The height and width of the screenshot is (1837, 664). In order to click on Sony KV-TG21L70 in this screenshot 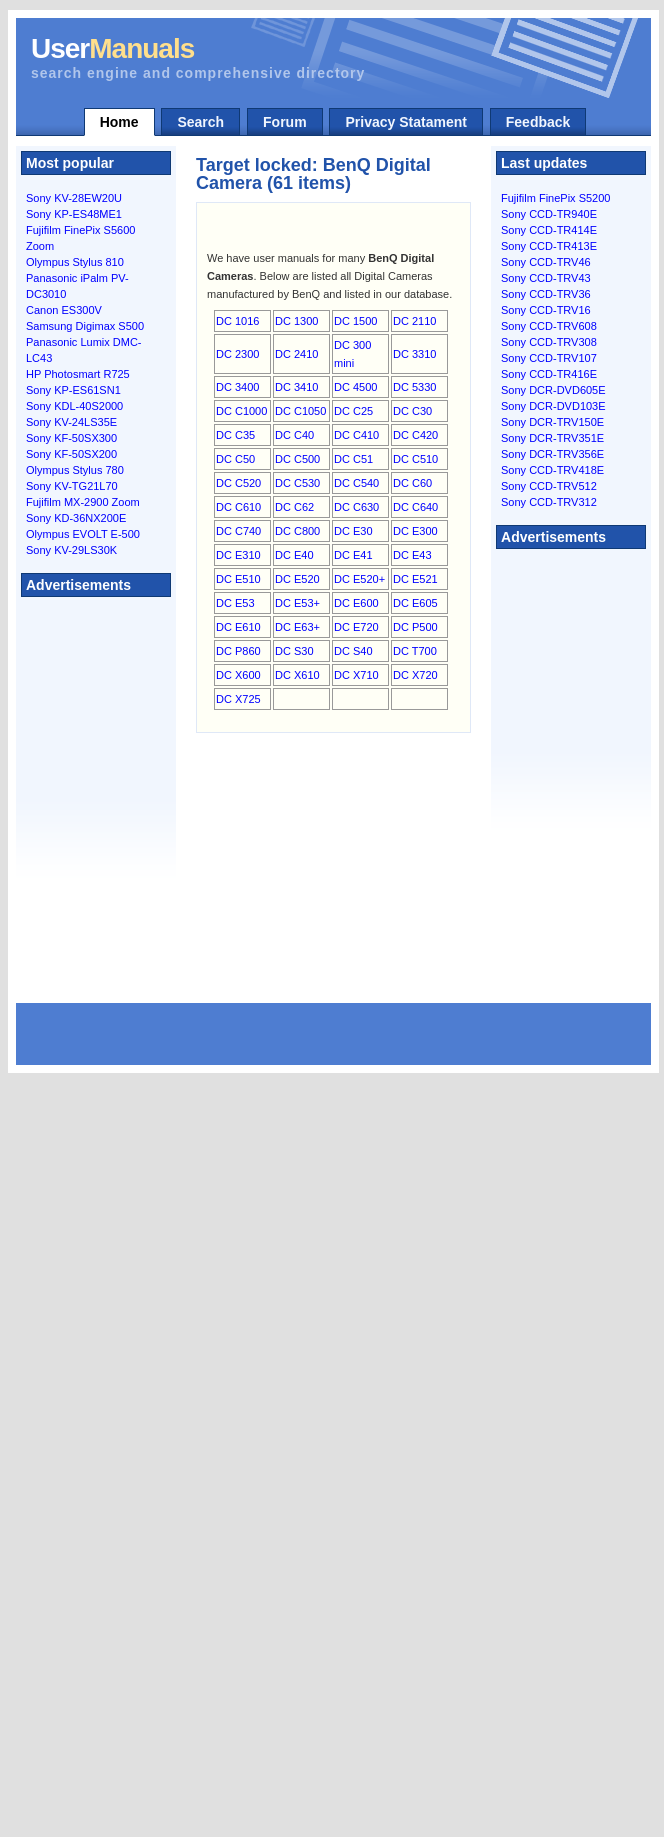, I will do `click(72, 486)`.